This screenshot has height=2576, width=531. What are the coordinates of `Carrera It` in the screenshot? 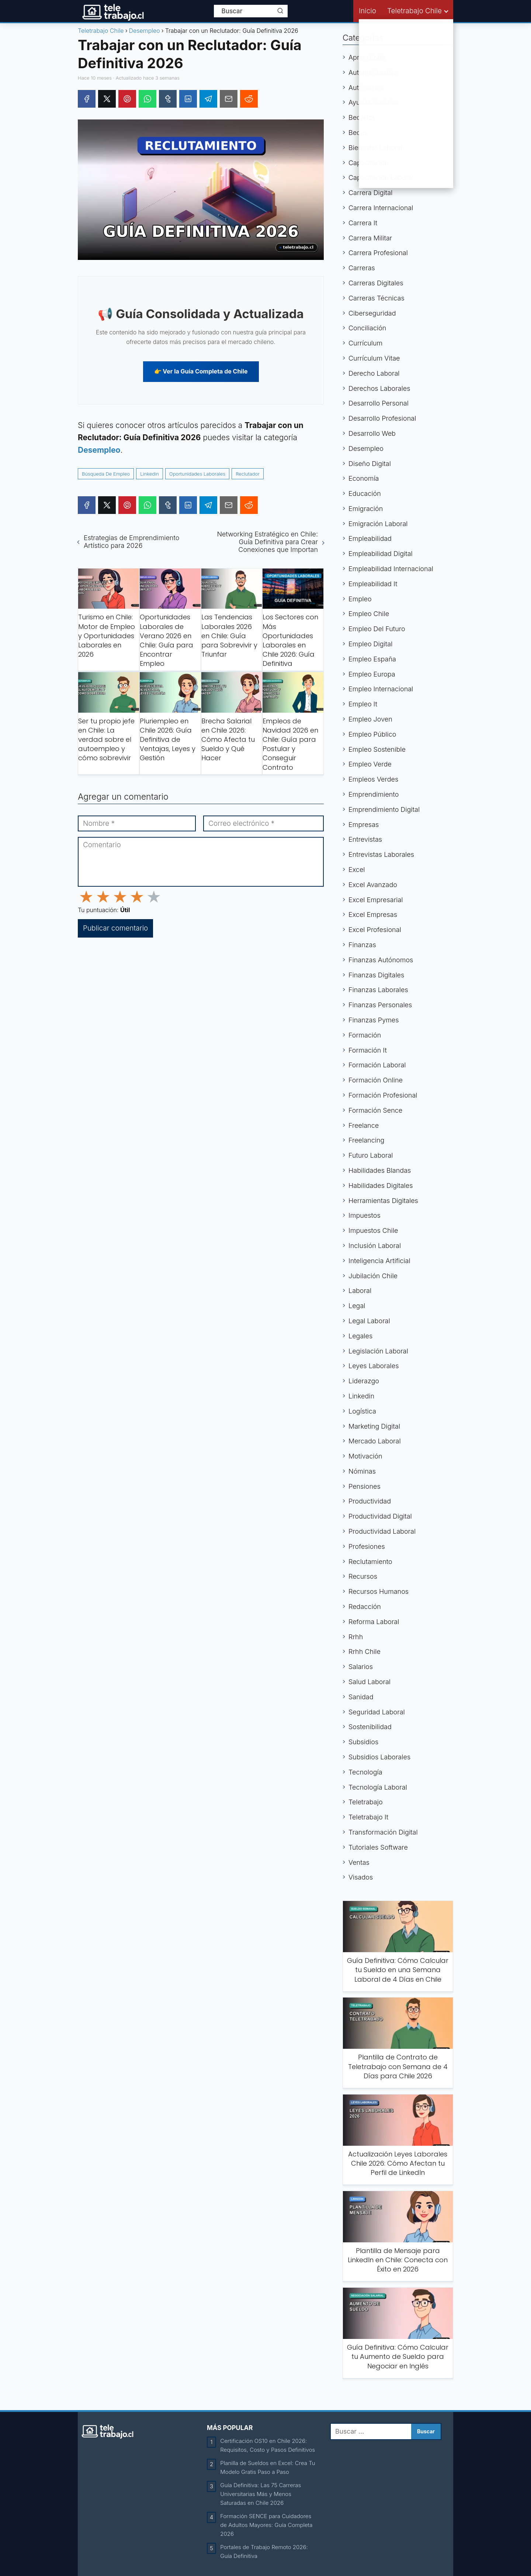 It's located at (362, 223).